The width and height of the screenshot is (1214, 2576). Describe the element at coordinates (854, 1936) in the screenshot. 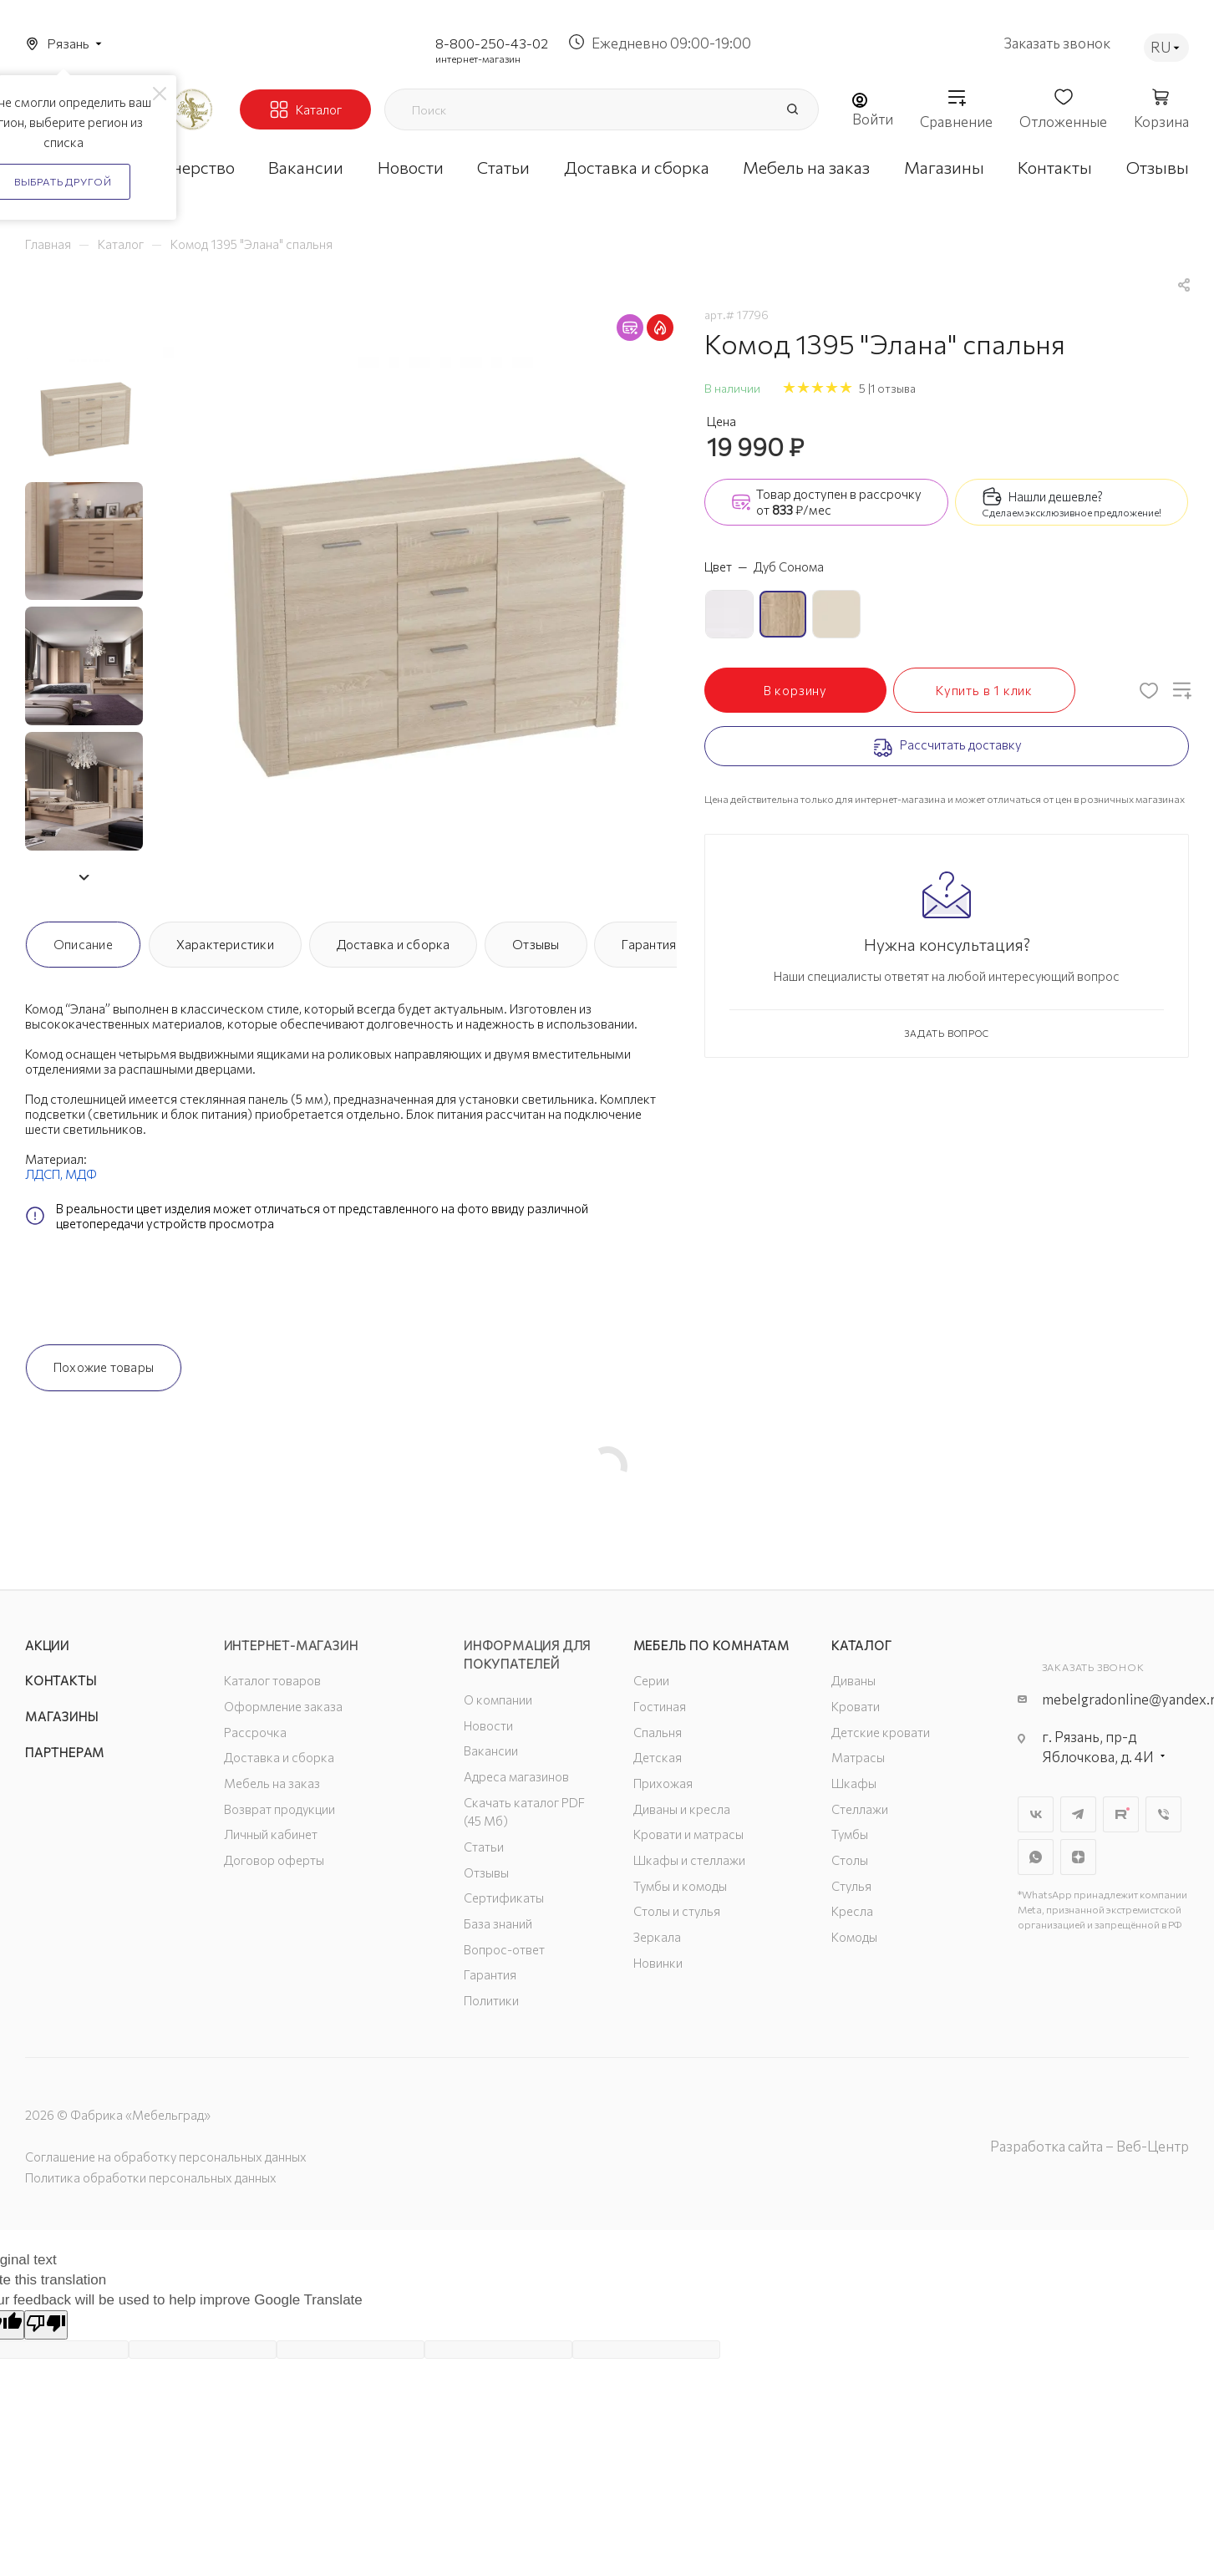

I see `Комоды` at that location.